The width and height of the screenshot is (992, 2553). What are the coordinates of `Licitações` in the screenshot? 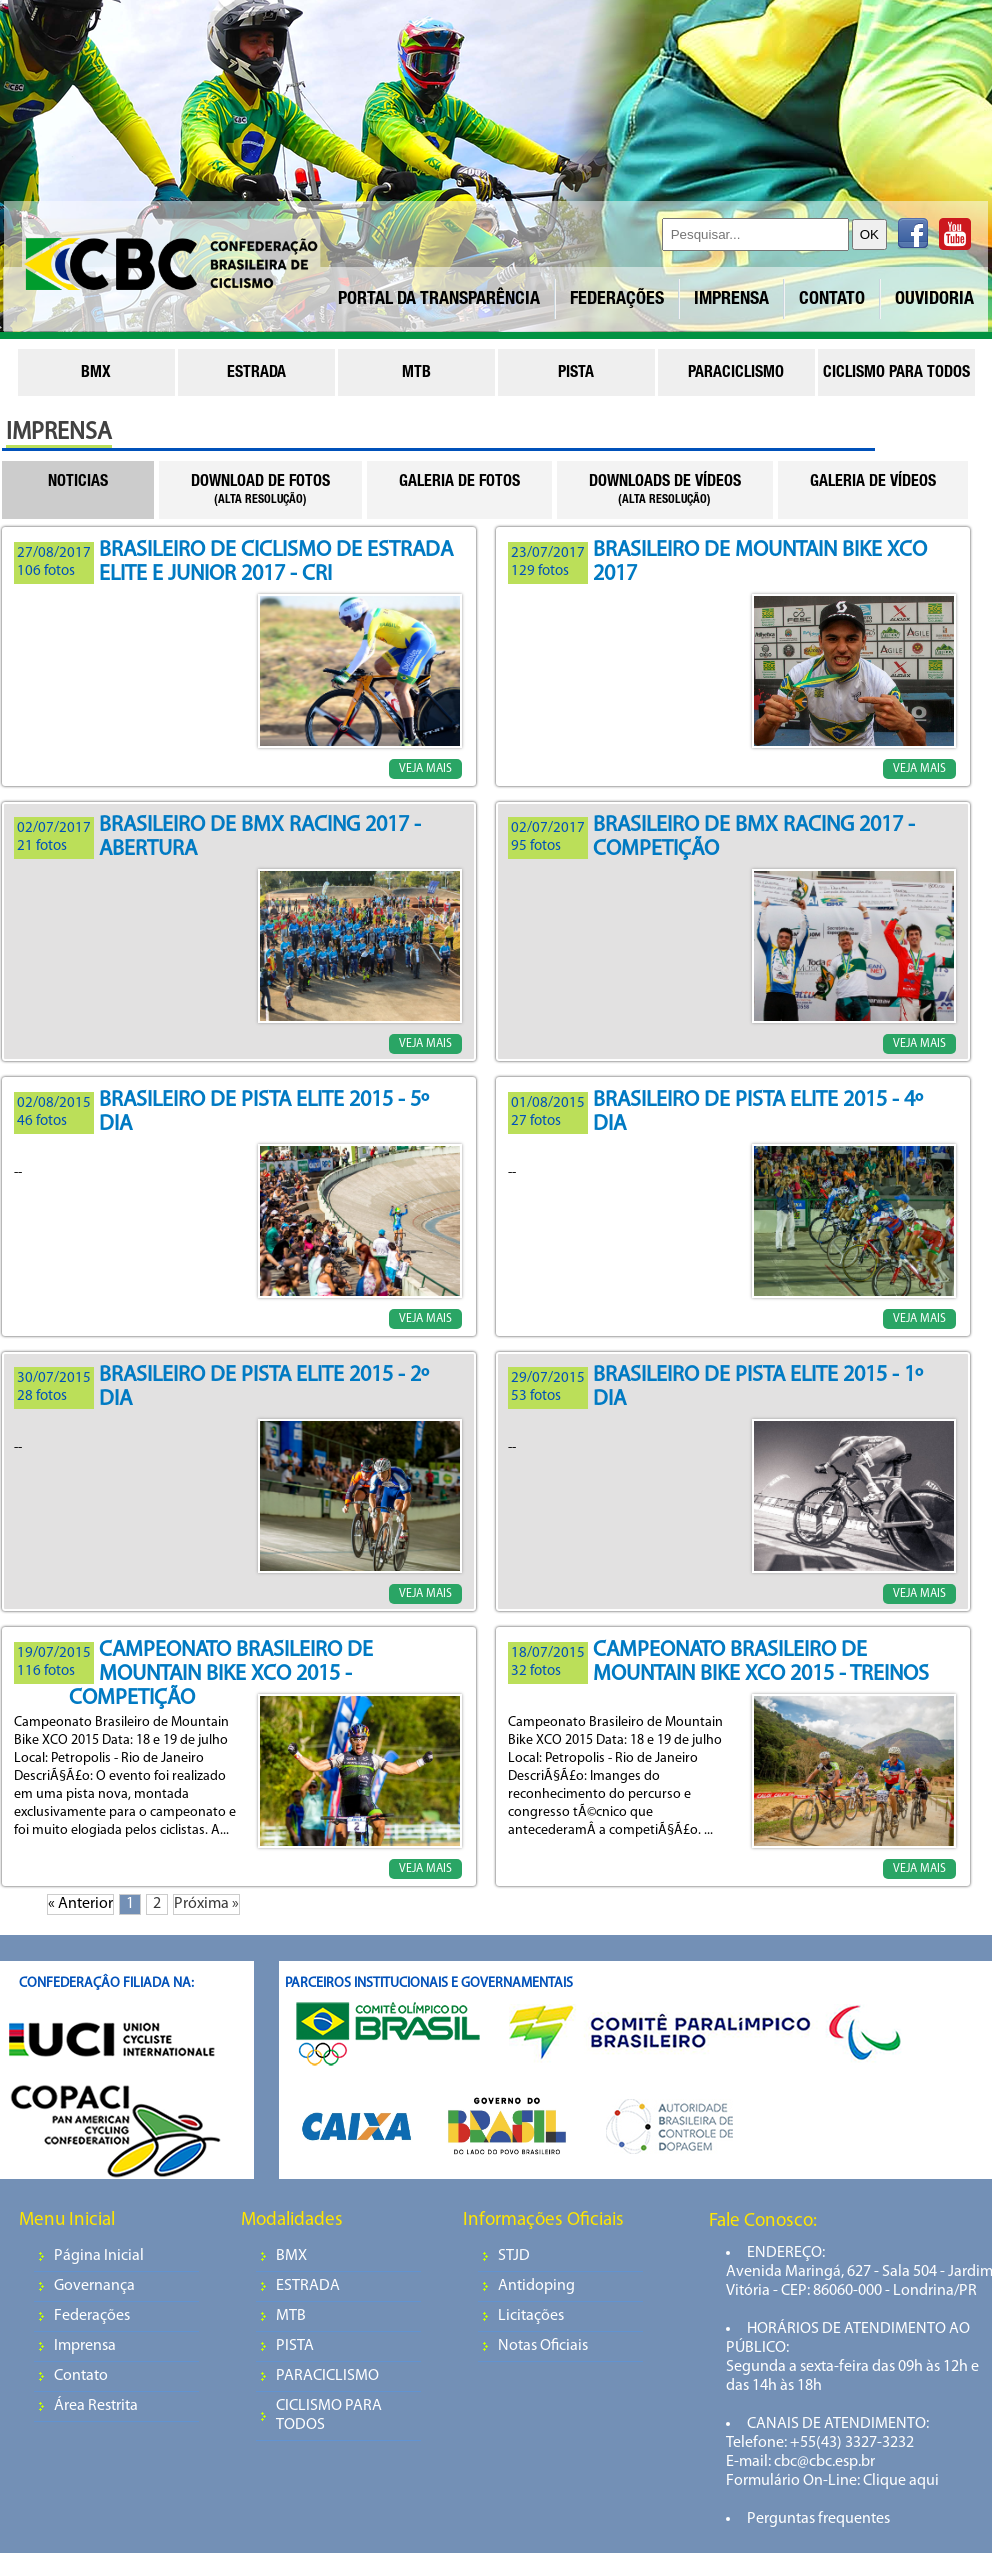 It's located at (531, 2316).